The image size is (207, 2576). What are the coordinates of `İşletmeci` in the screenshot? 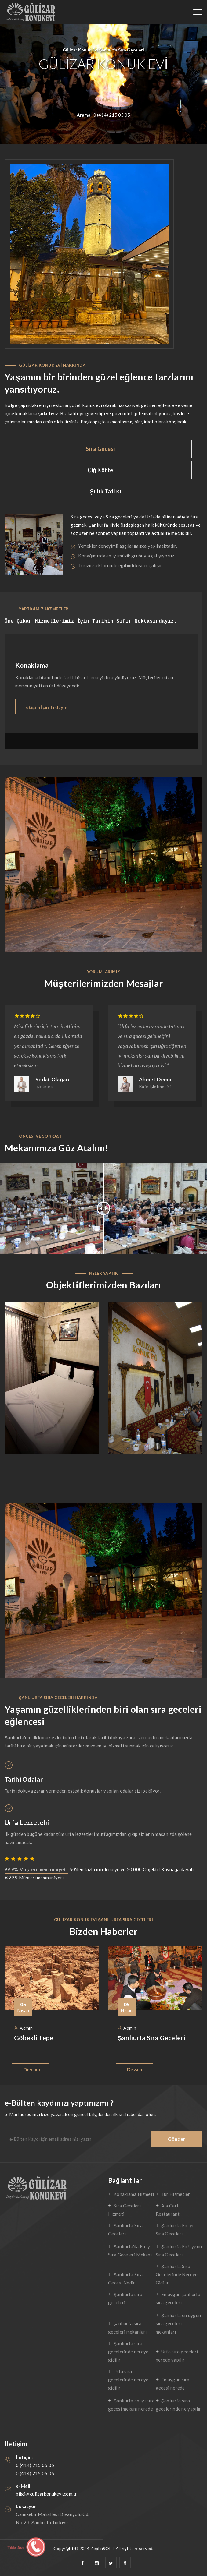 It's located at (44, 1086).